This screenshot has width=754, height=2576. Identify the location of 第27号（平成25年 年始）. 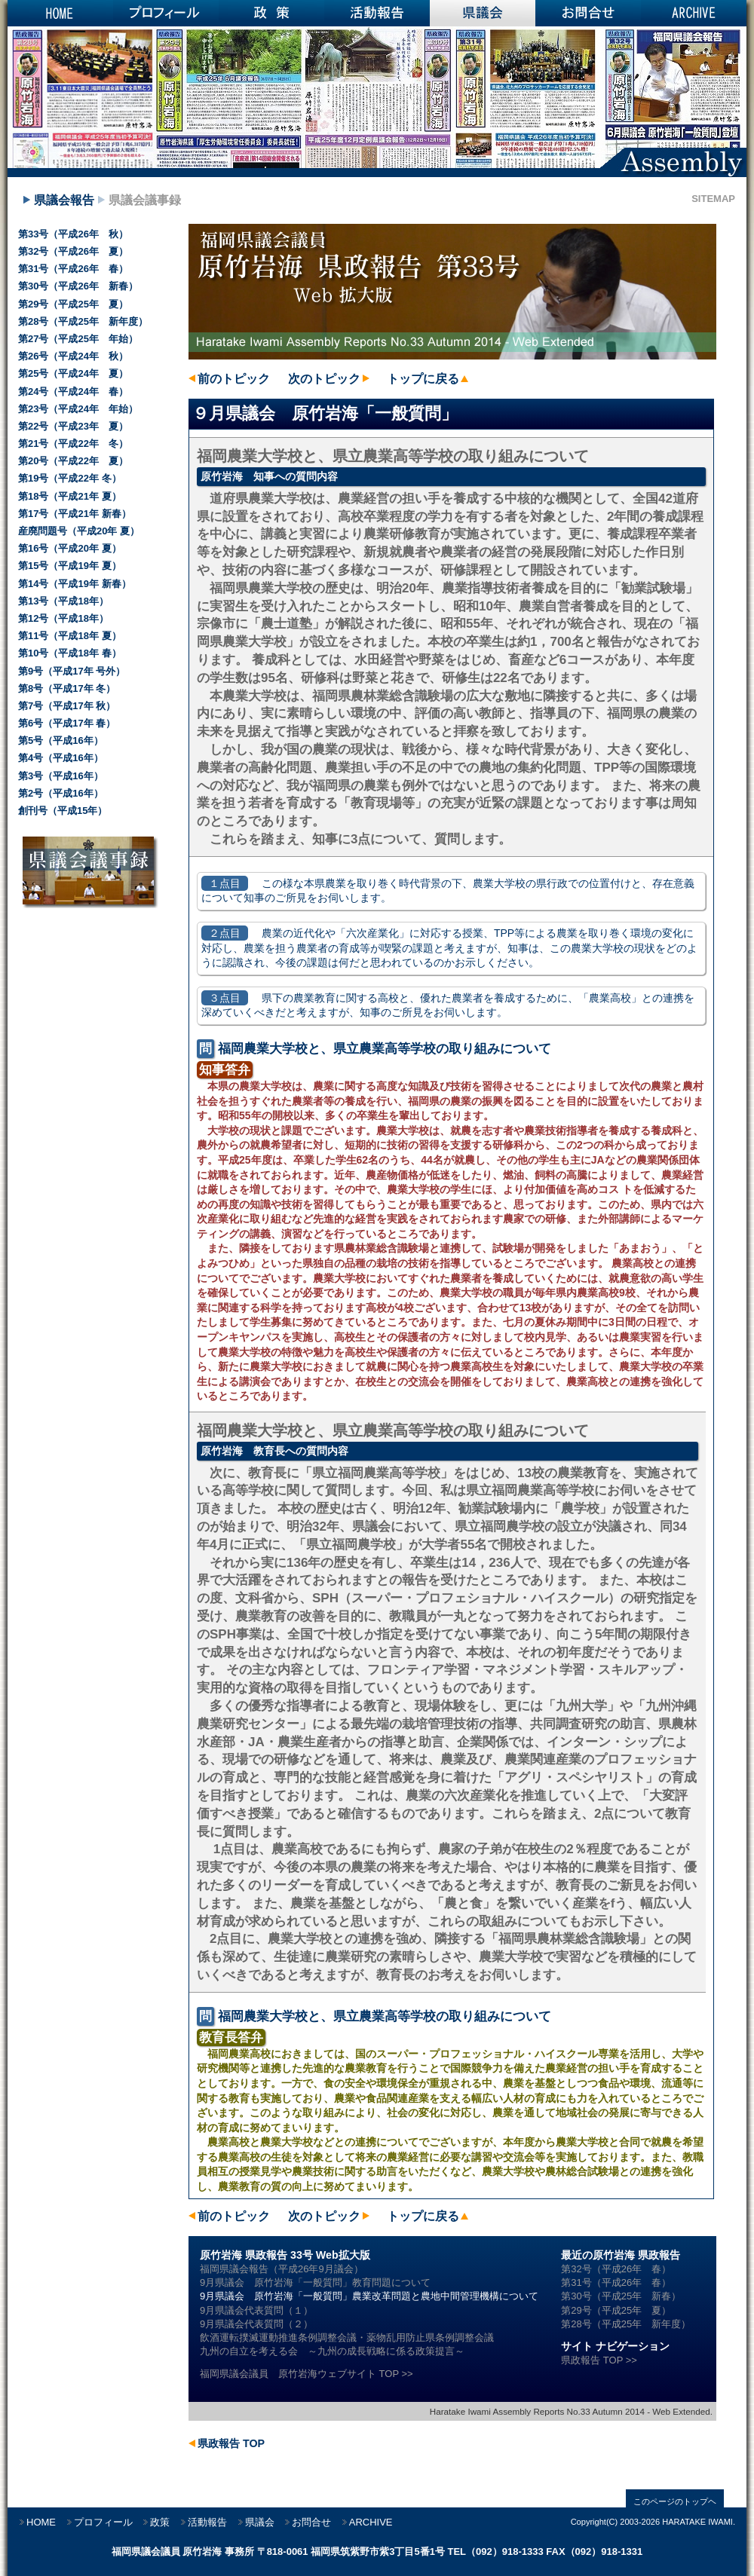
(78, 338).